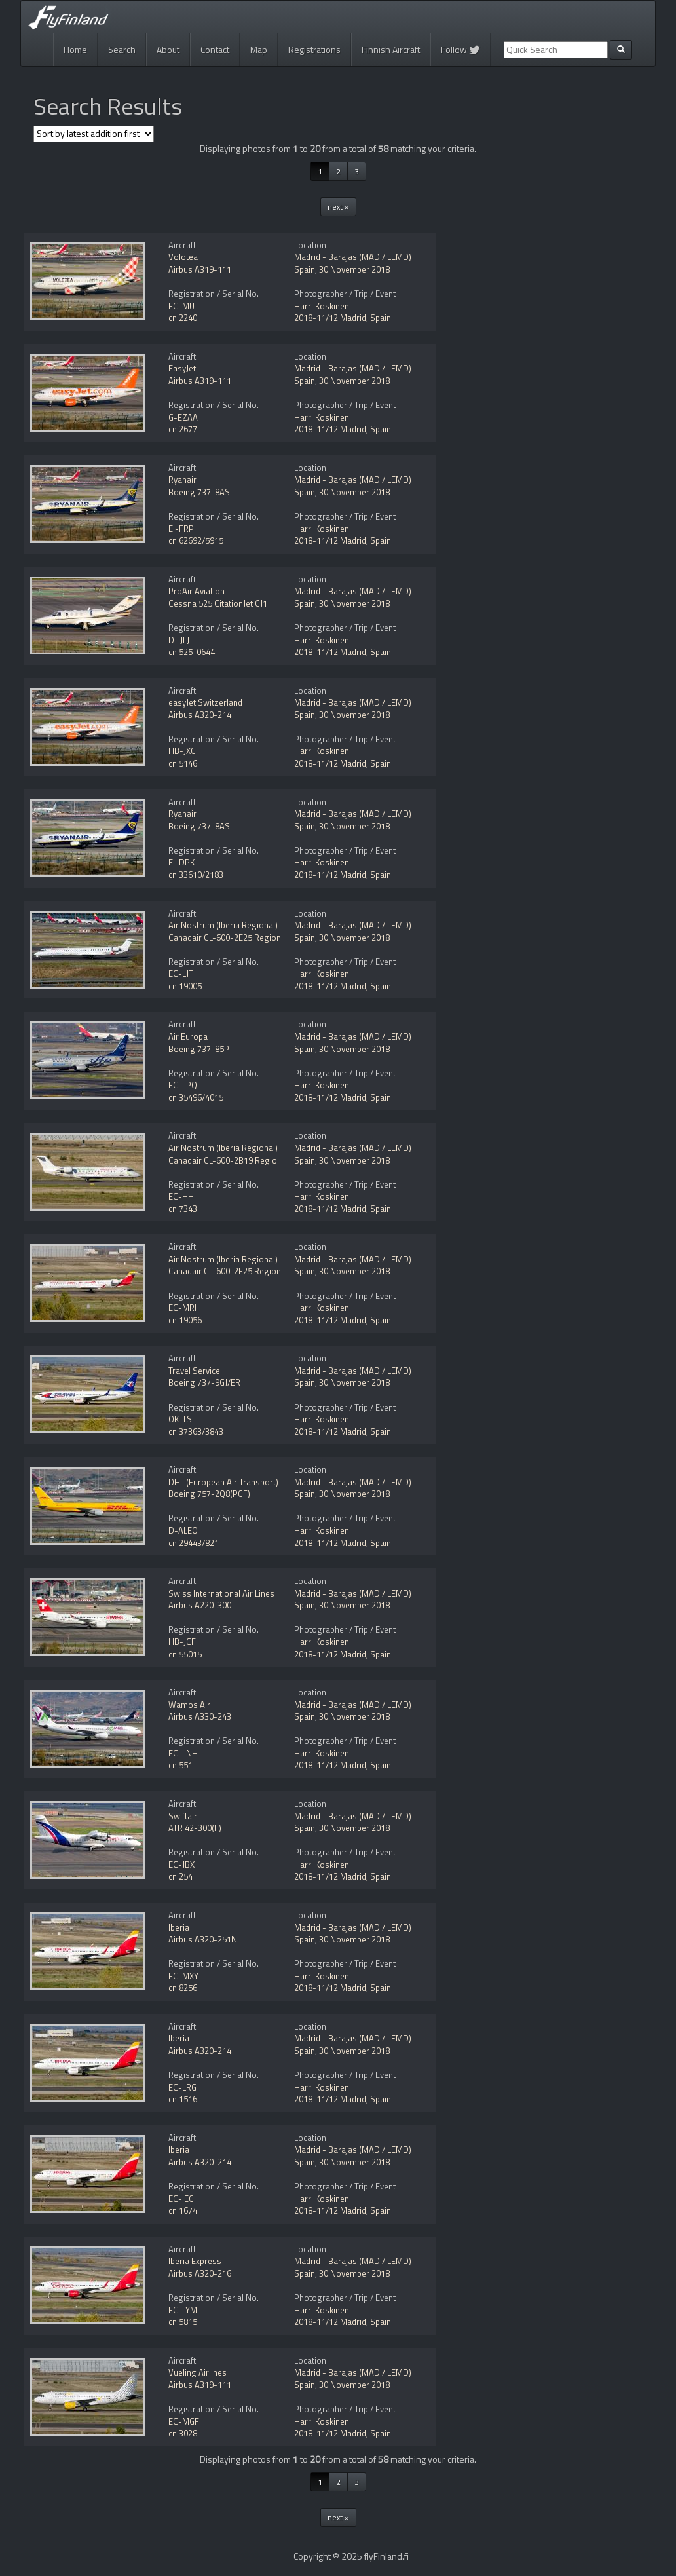 This screenshot has height=2576, width=676. What do you see at coordinates (183, 256) in the screenshot?
I see `Volotea` at bounding box center [183, 256].